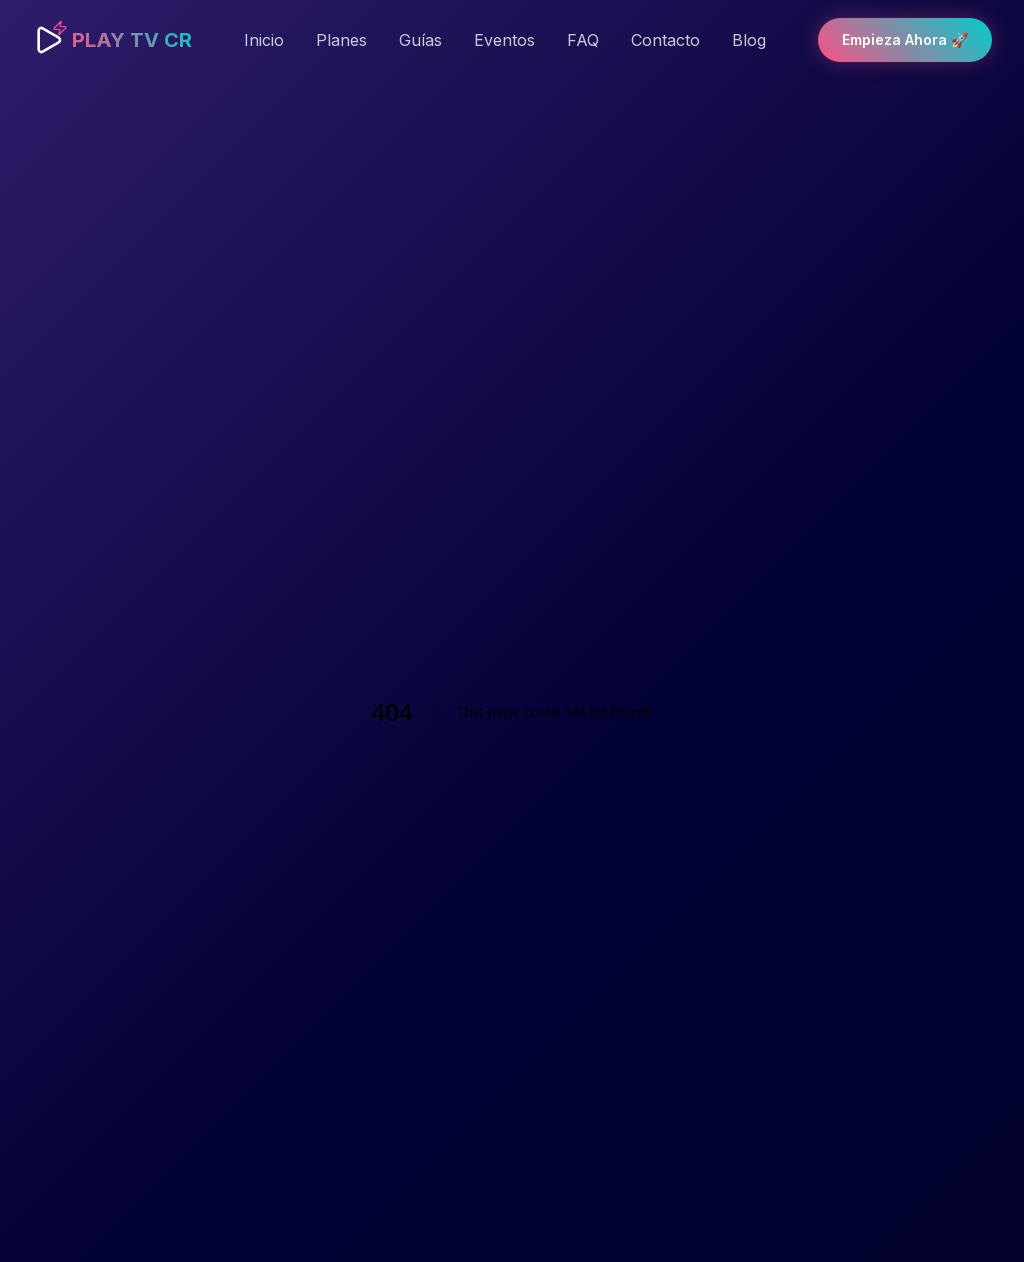 The height and width of the screenshot is (1262, 1024). What do you see at coordinates (341, 40) in the screenshot?
I see `Planes` at bounding box center [341, 40].